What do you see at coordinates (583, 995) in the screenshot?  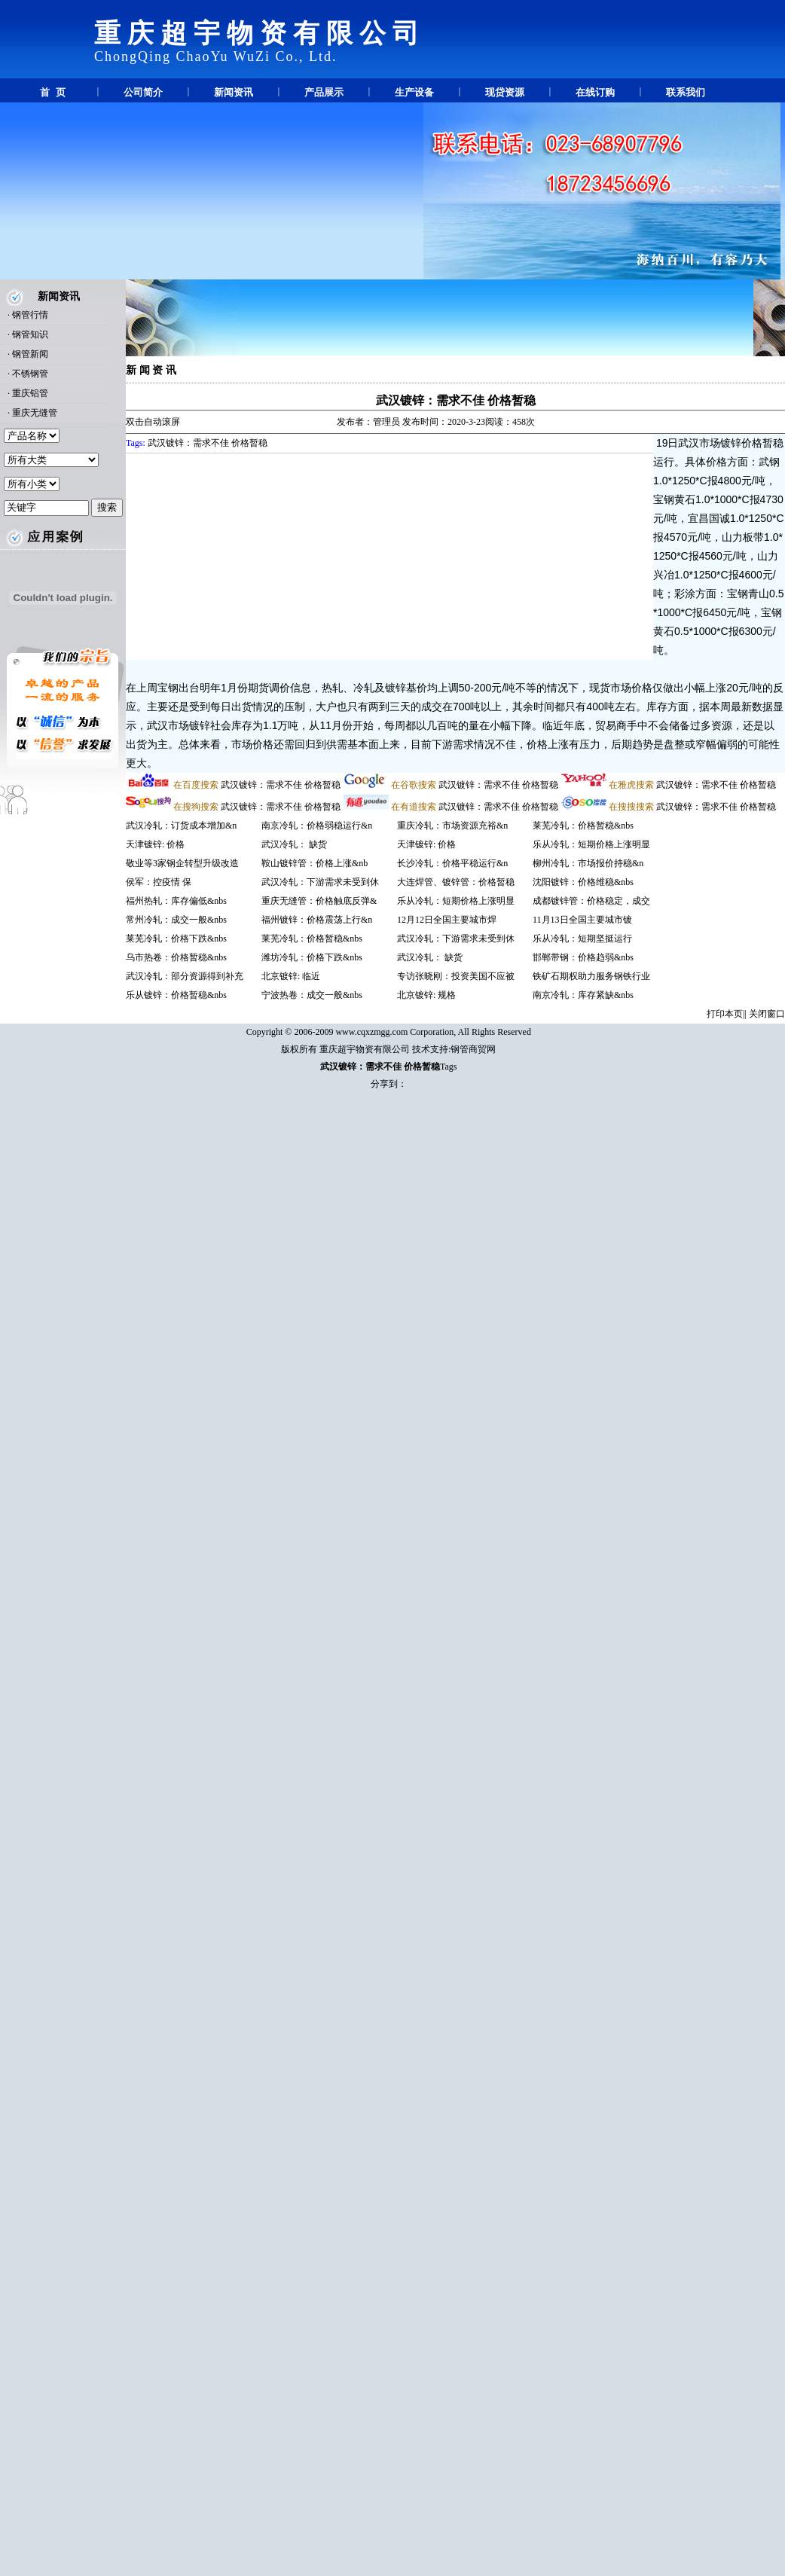 I see `南京冷轧：库存紧缺&nbs` at bounding box center [583, 995].